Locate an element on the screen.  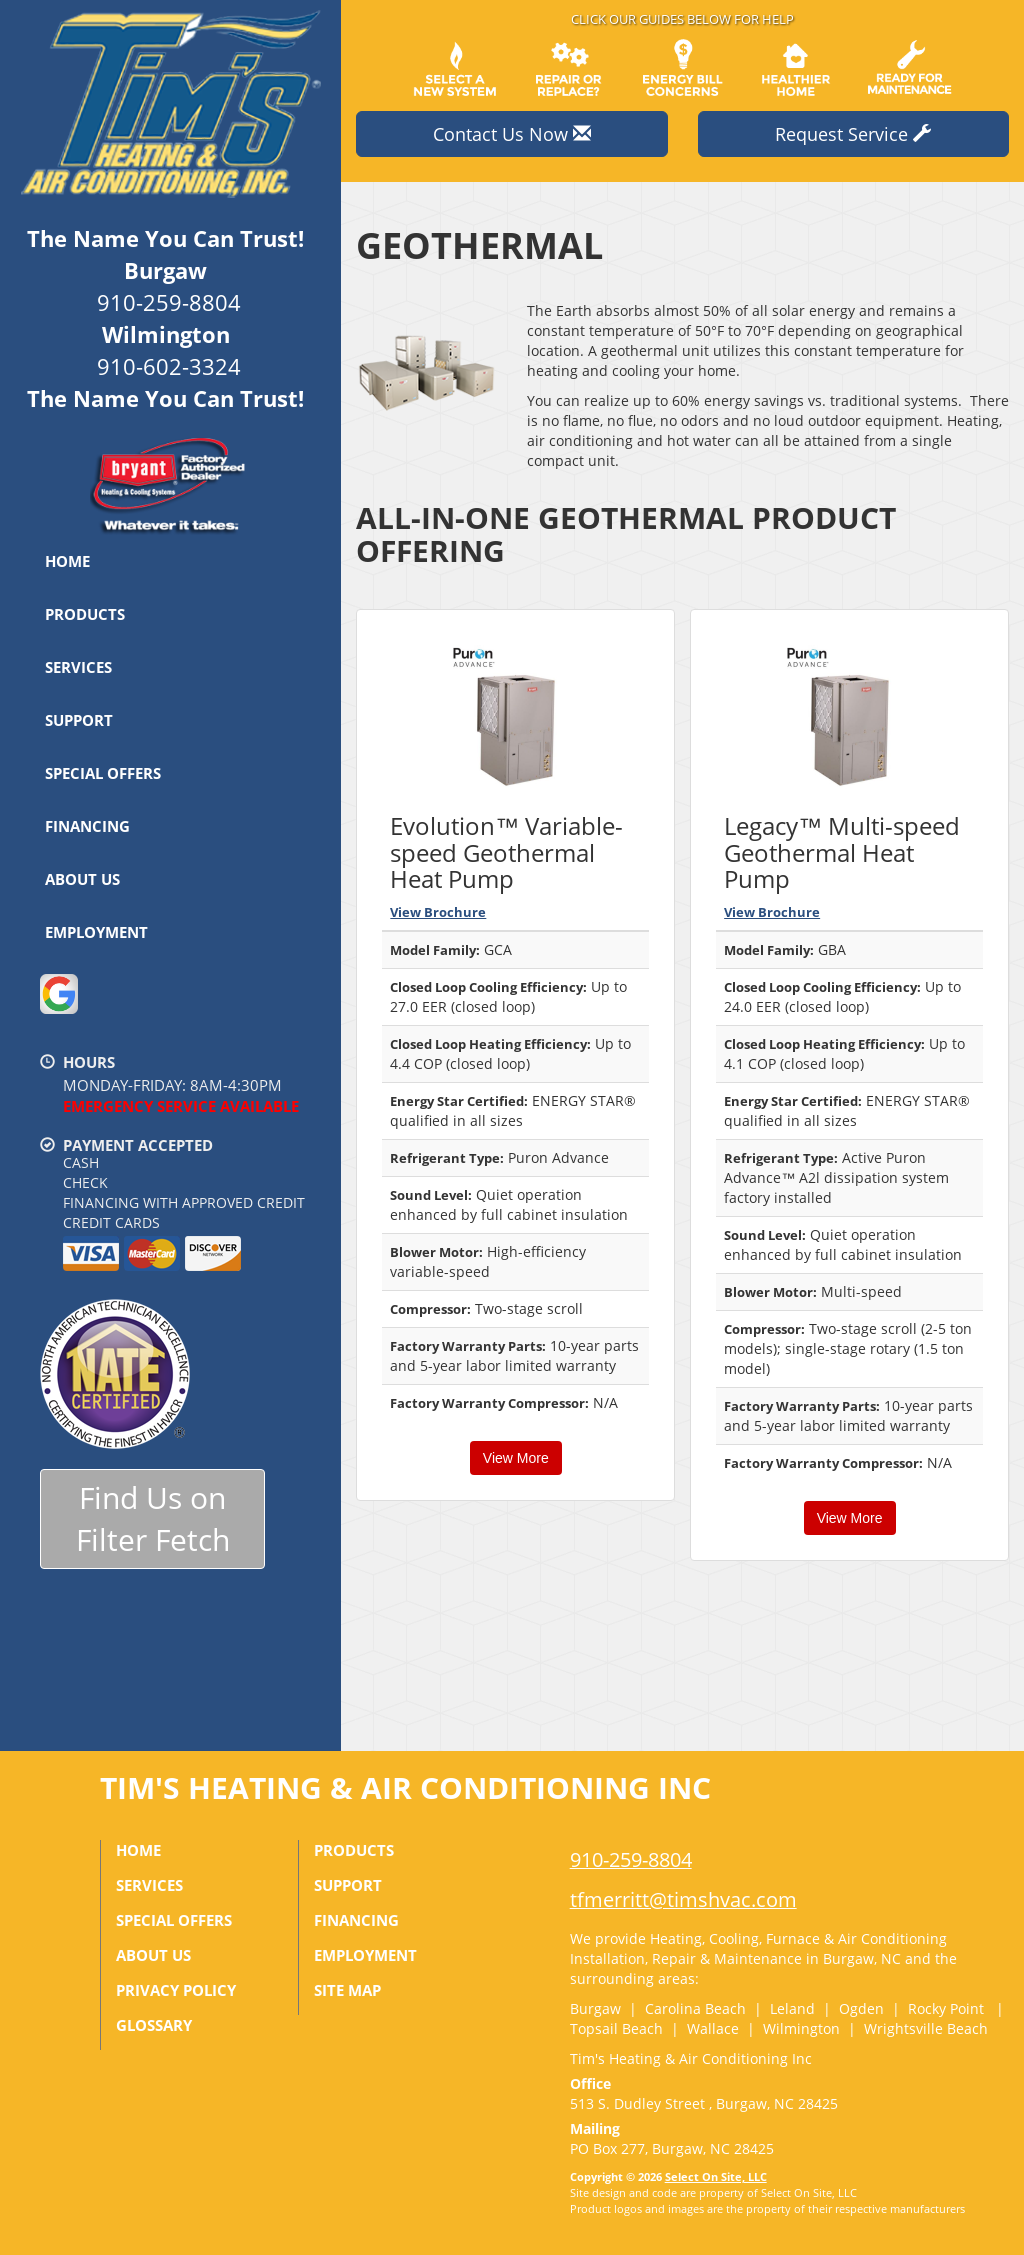
About Us is located at coordinates (82, 879).